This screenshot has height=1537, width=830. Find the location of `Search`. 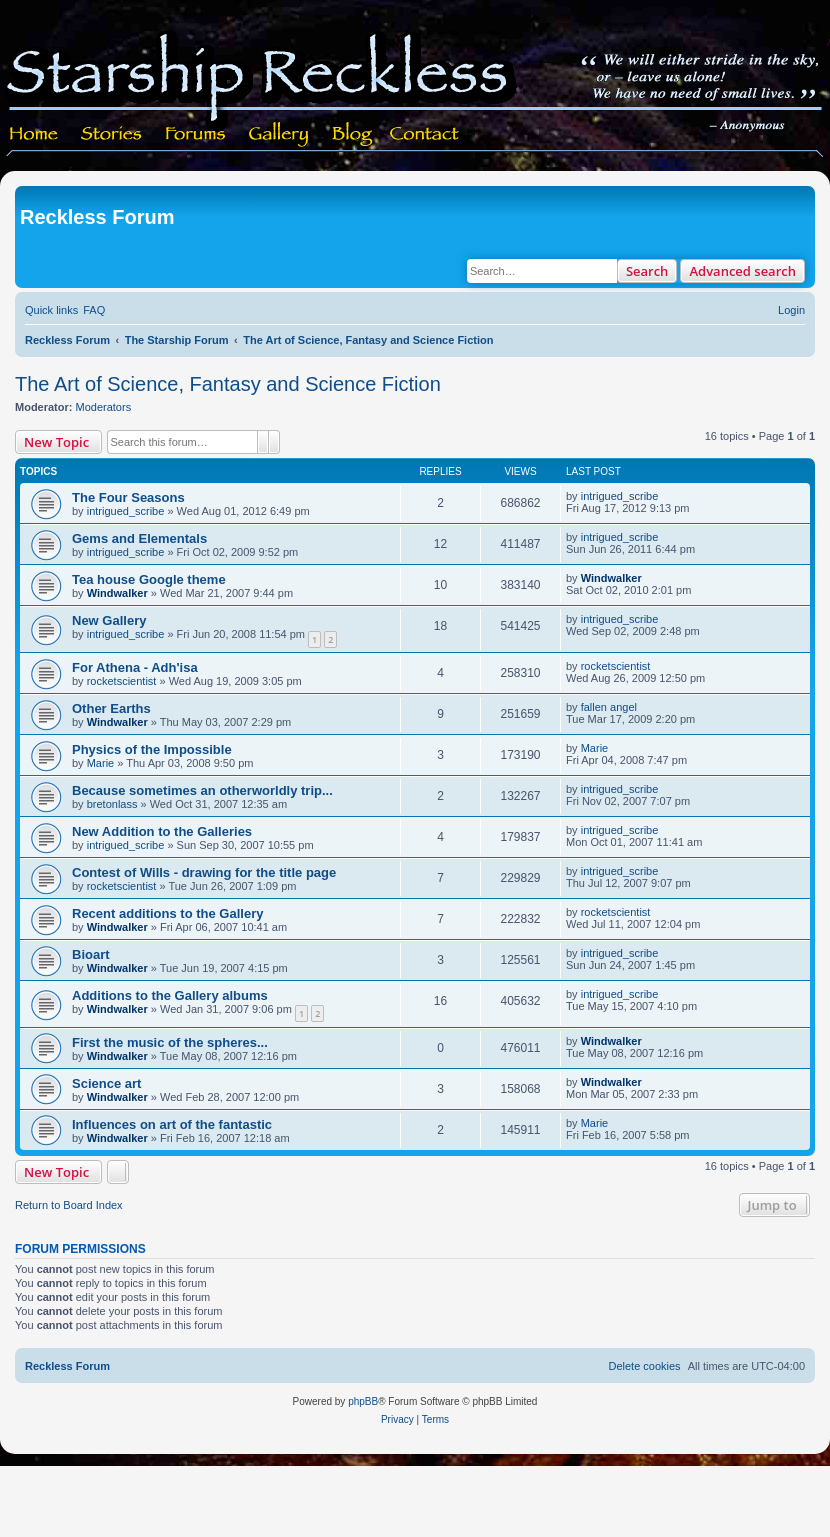

Search is located at coordinates (647, 271).